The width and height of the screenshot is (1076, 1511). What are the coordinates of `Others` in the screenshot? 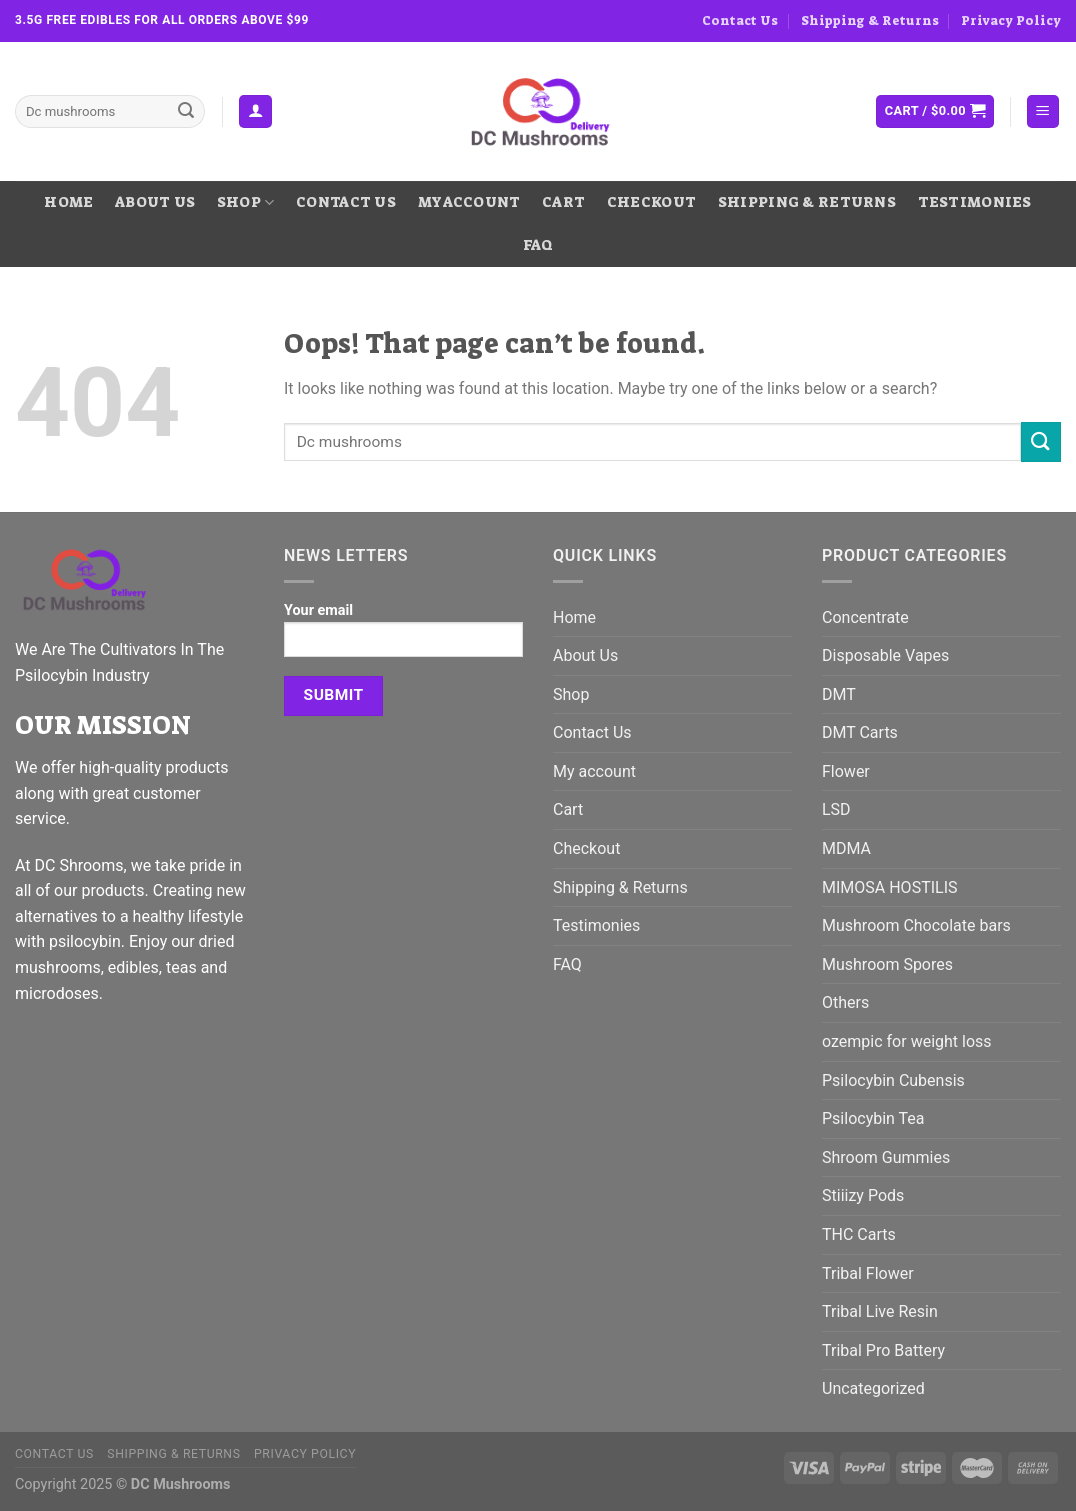 It's located at (845, 1002).